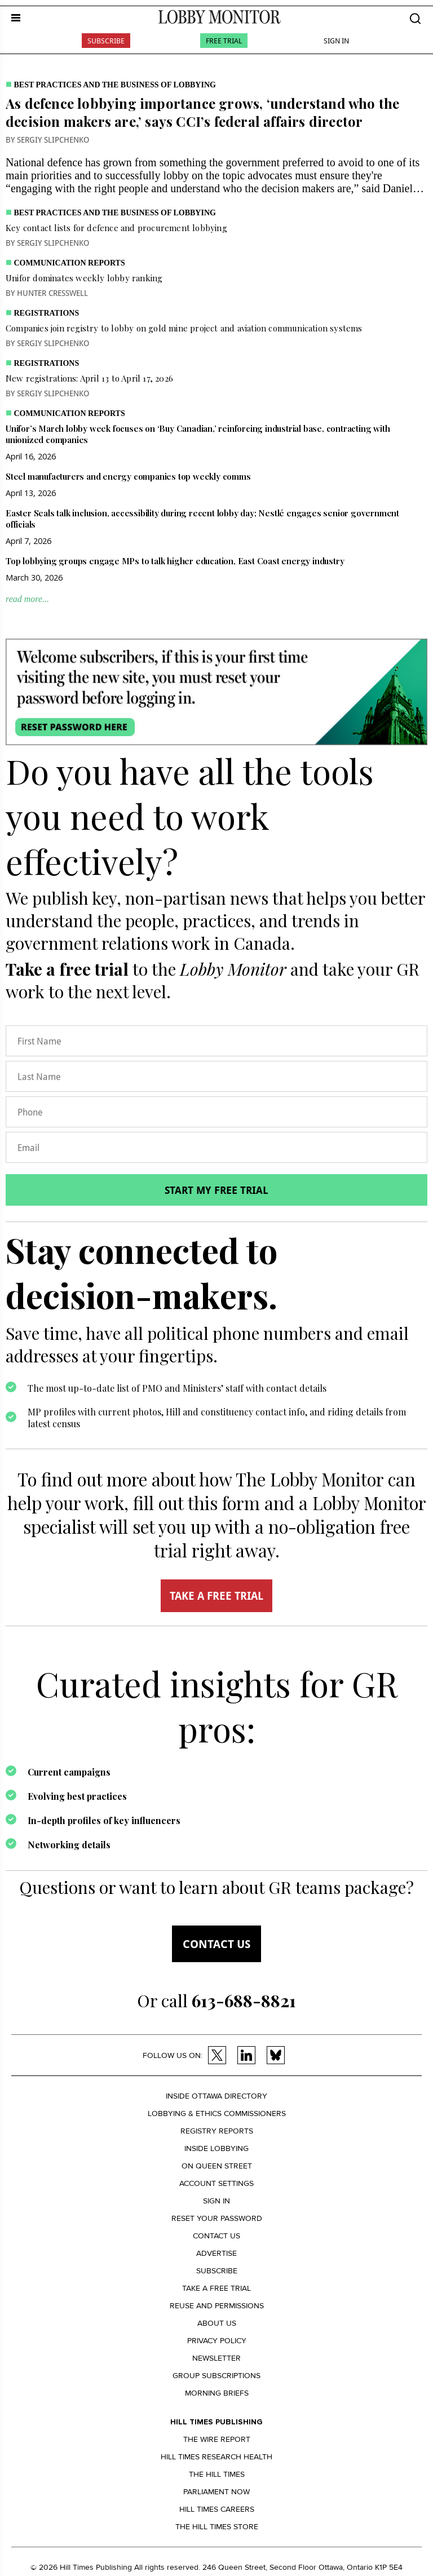  I want to click on Free Trial, so click(224, 40).